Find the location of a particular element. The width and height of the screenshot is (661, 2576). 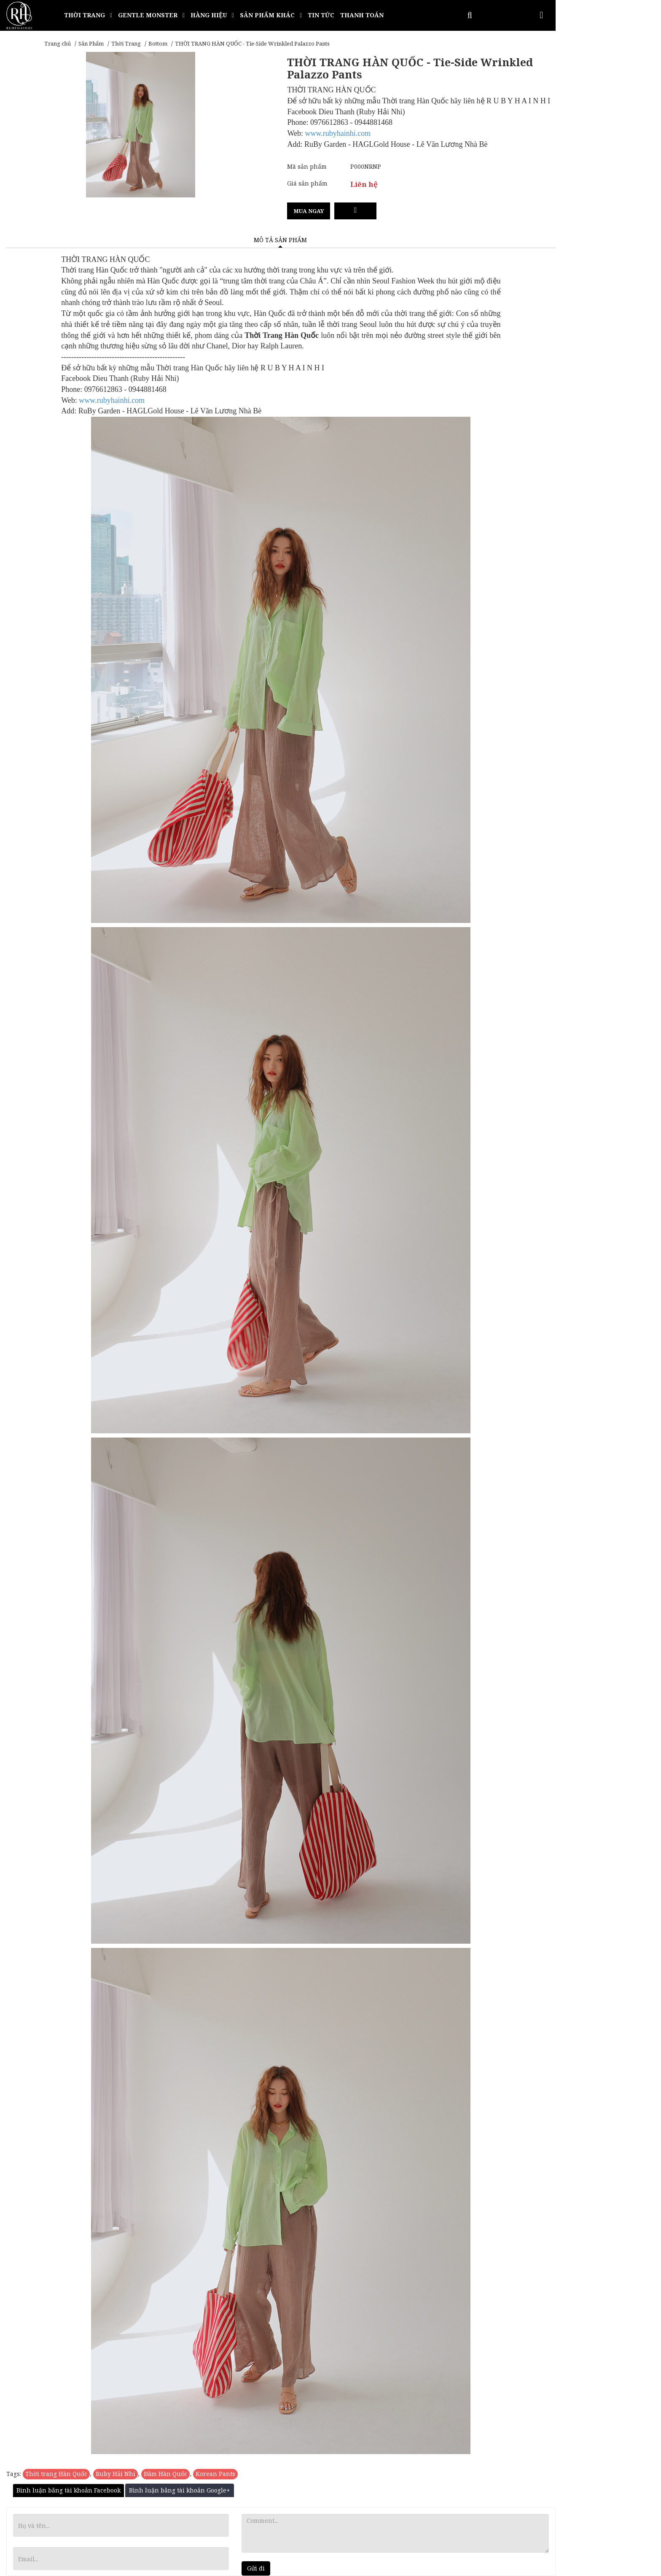

www.rubyhainhi.com is located at coordinates (338, 133).